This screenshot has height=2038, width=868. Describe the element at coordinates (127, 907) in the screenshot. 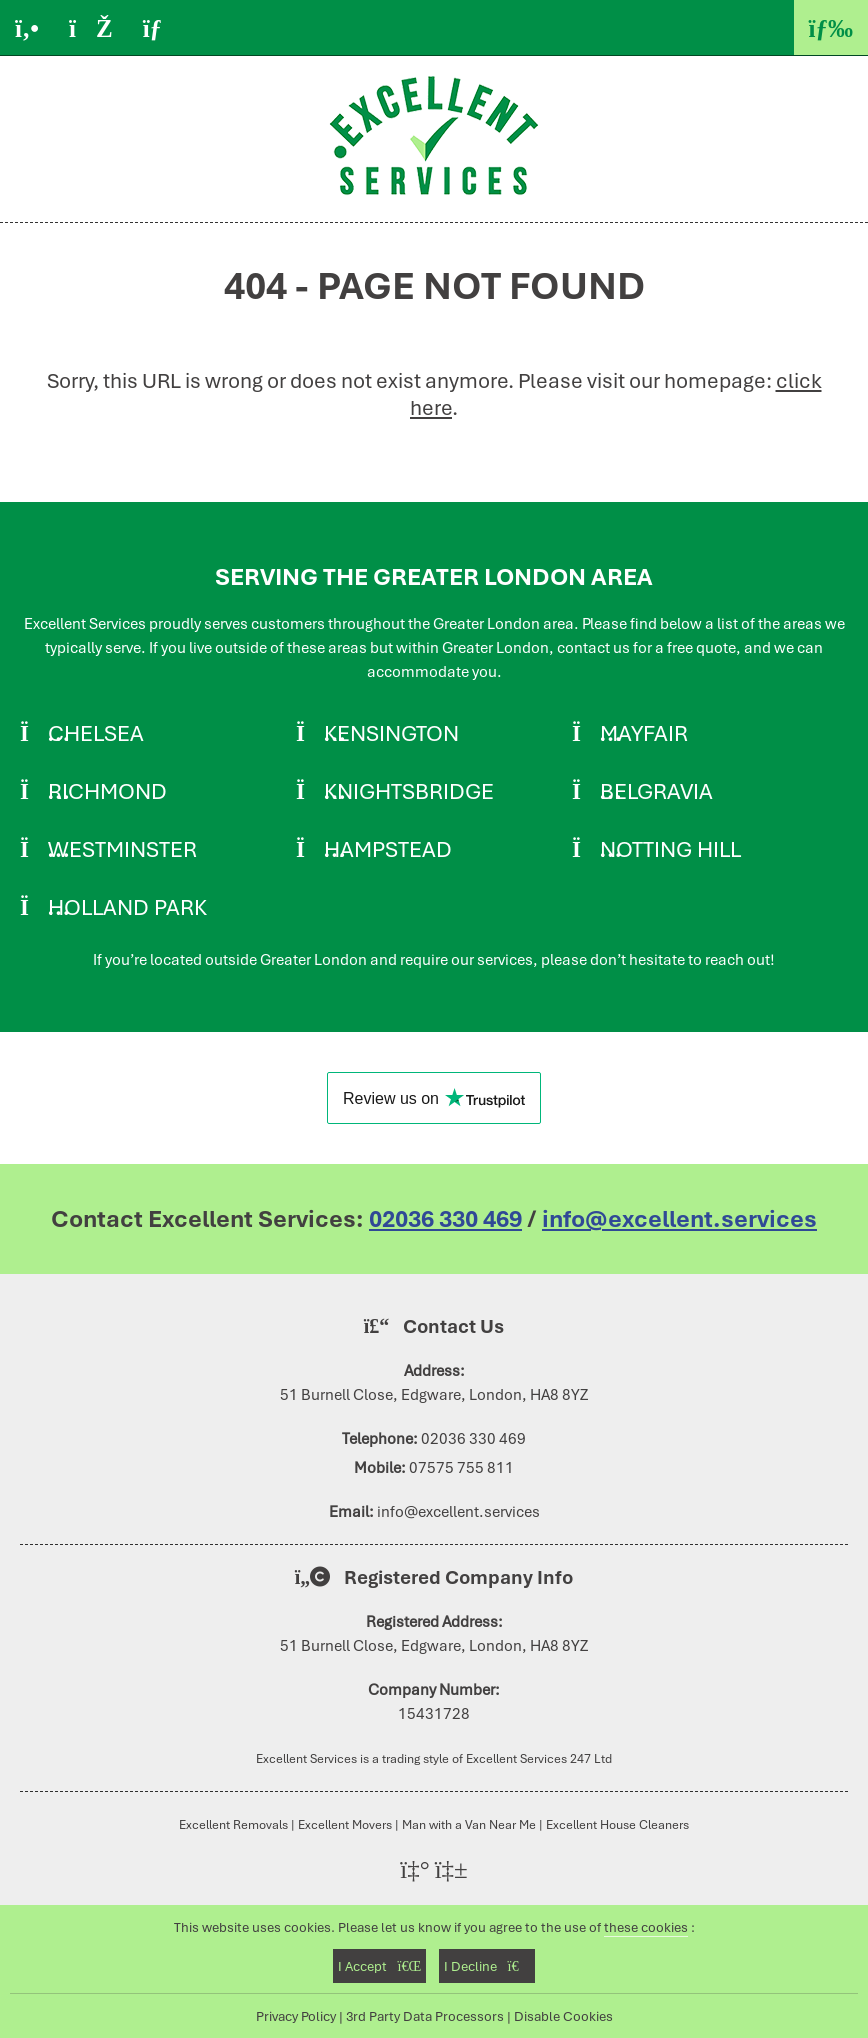

I see `Holland Park` at that location.